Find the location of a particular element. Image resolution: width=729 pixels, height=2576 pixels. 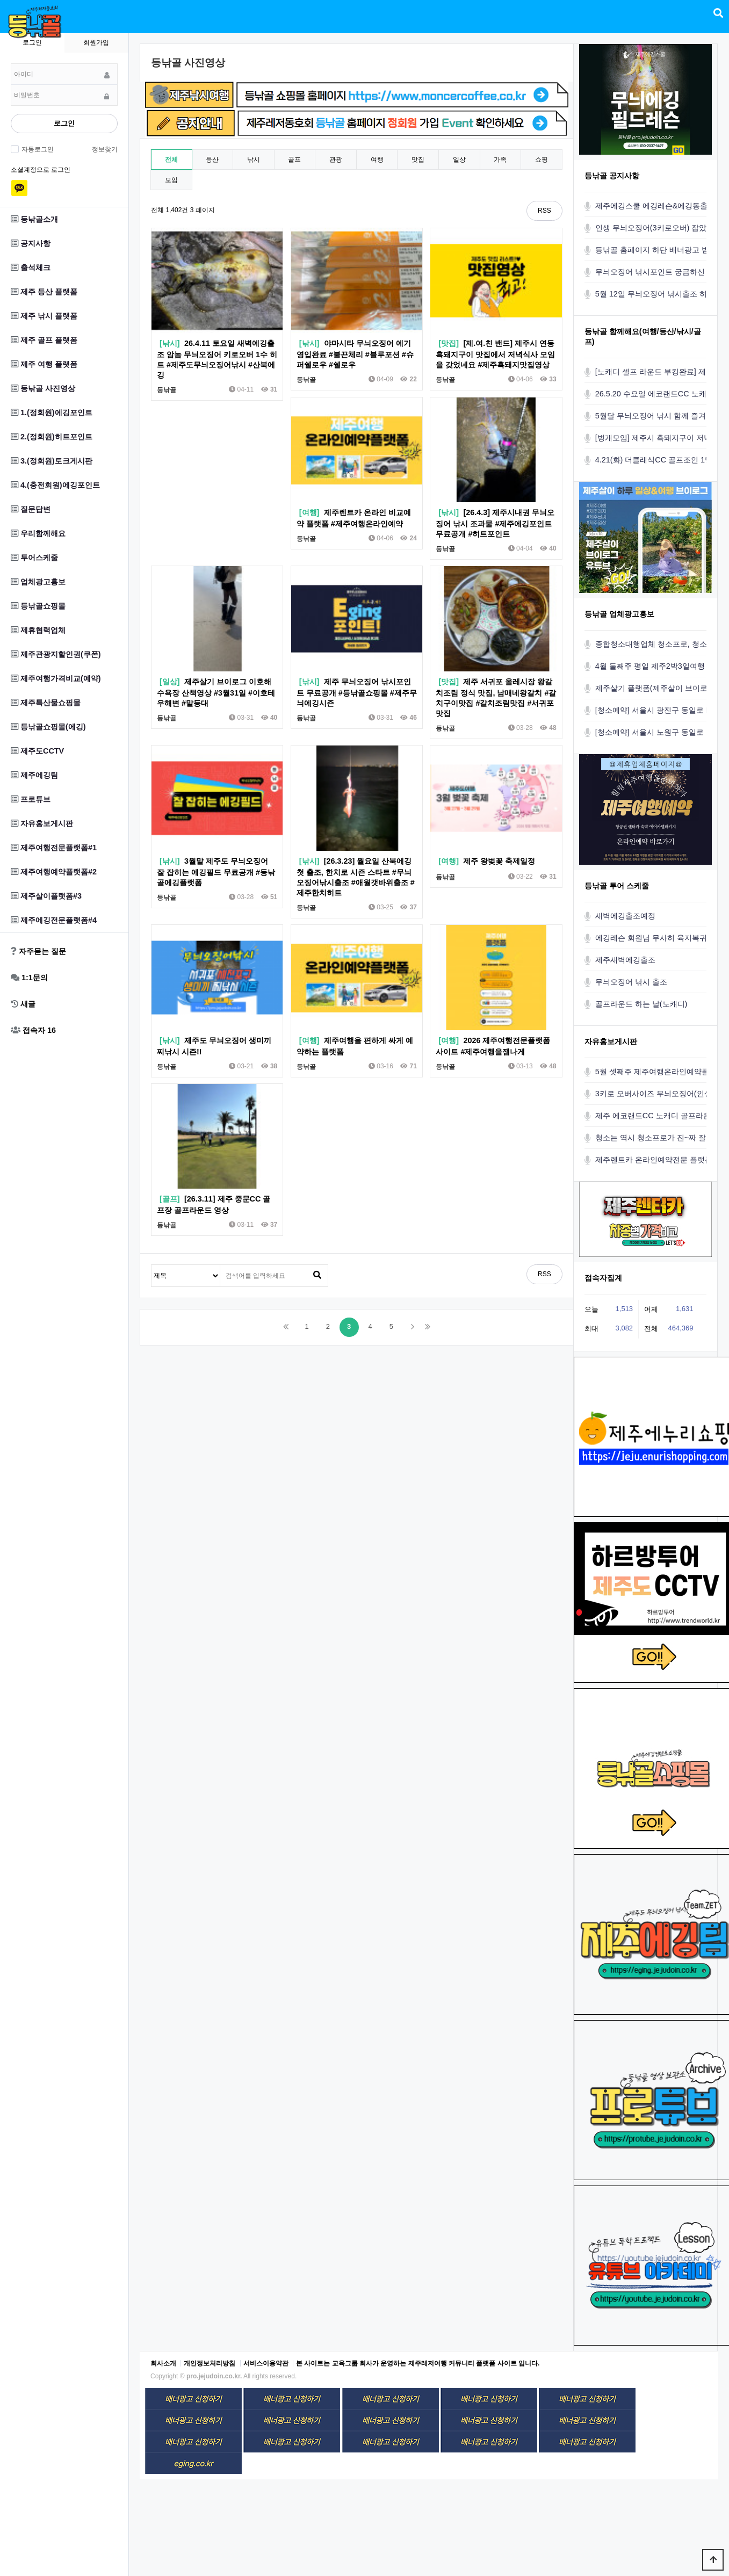

등산 is located at coordinates (212, 159).